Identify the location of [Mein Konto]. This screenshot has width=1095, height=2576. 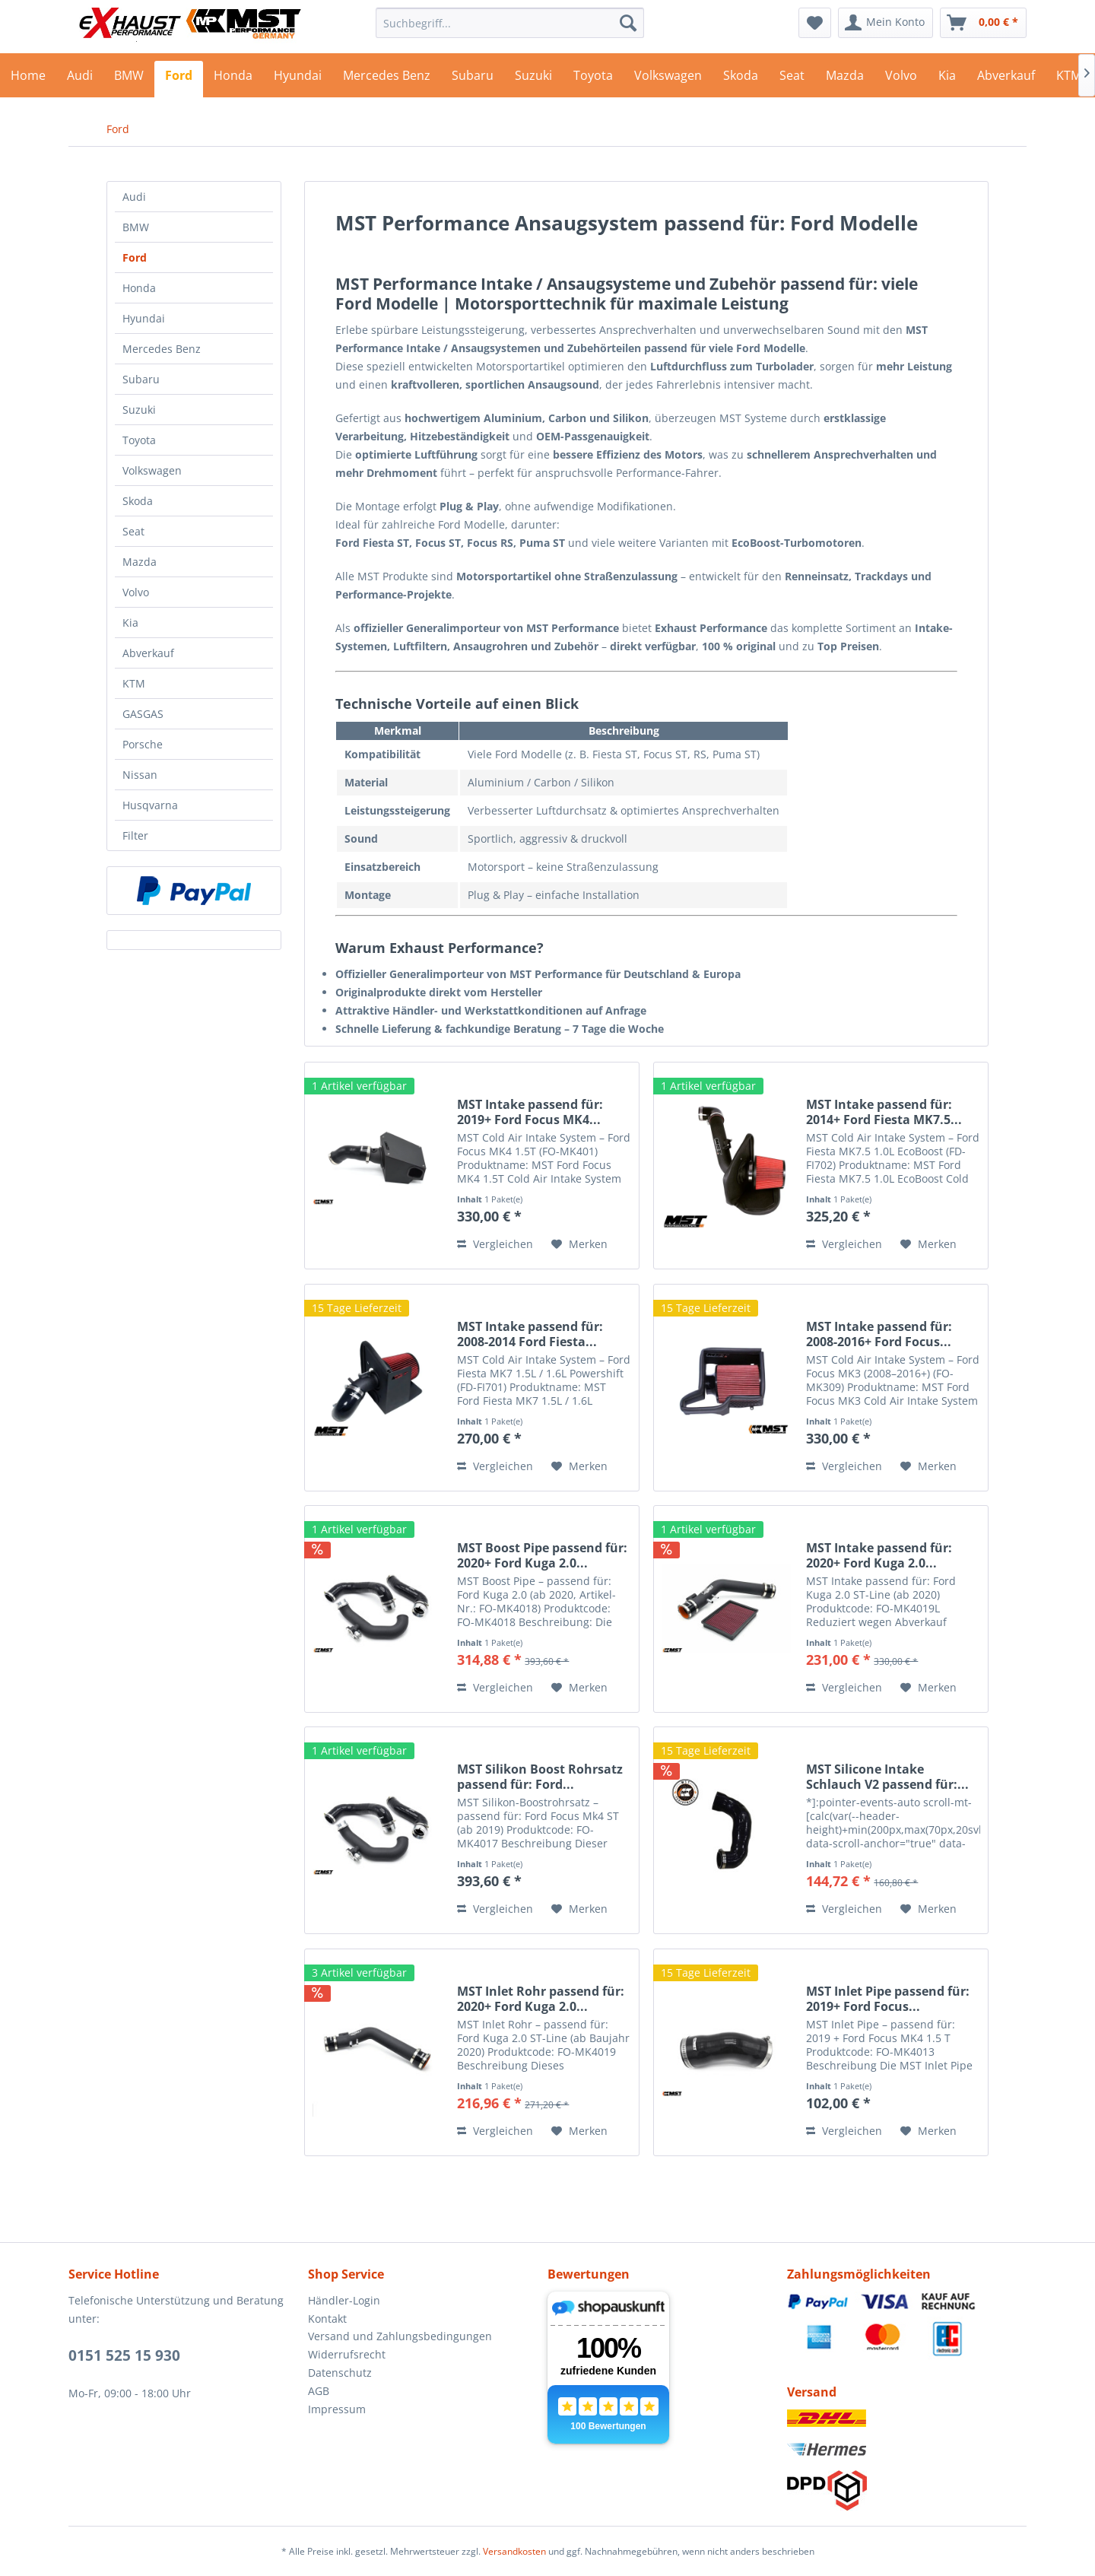
(885, 23).